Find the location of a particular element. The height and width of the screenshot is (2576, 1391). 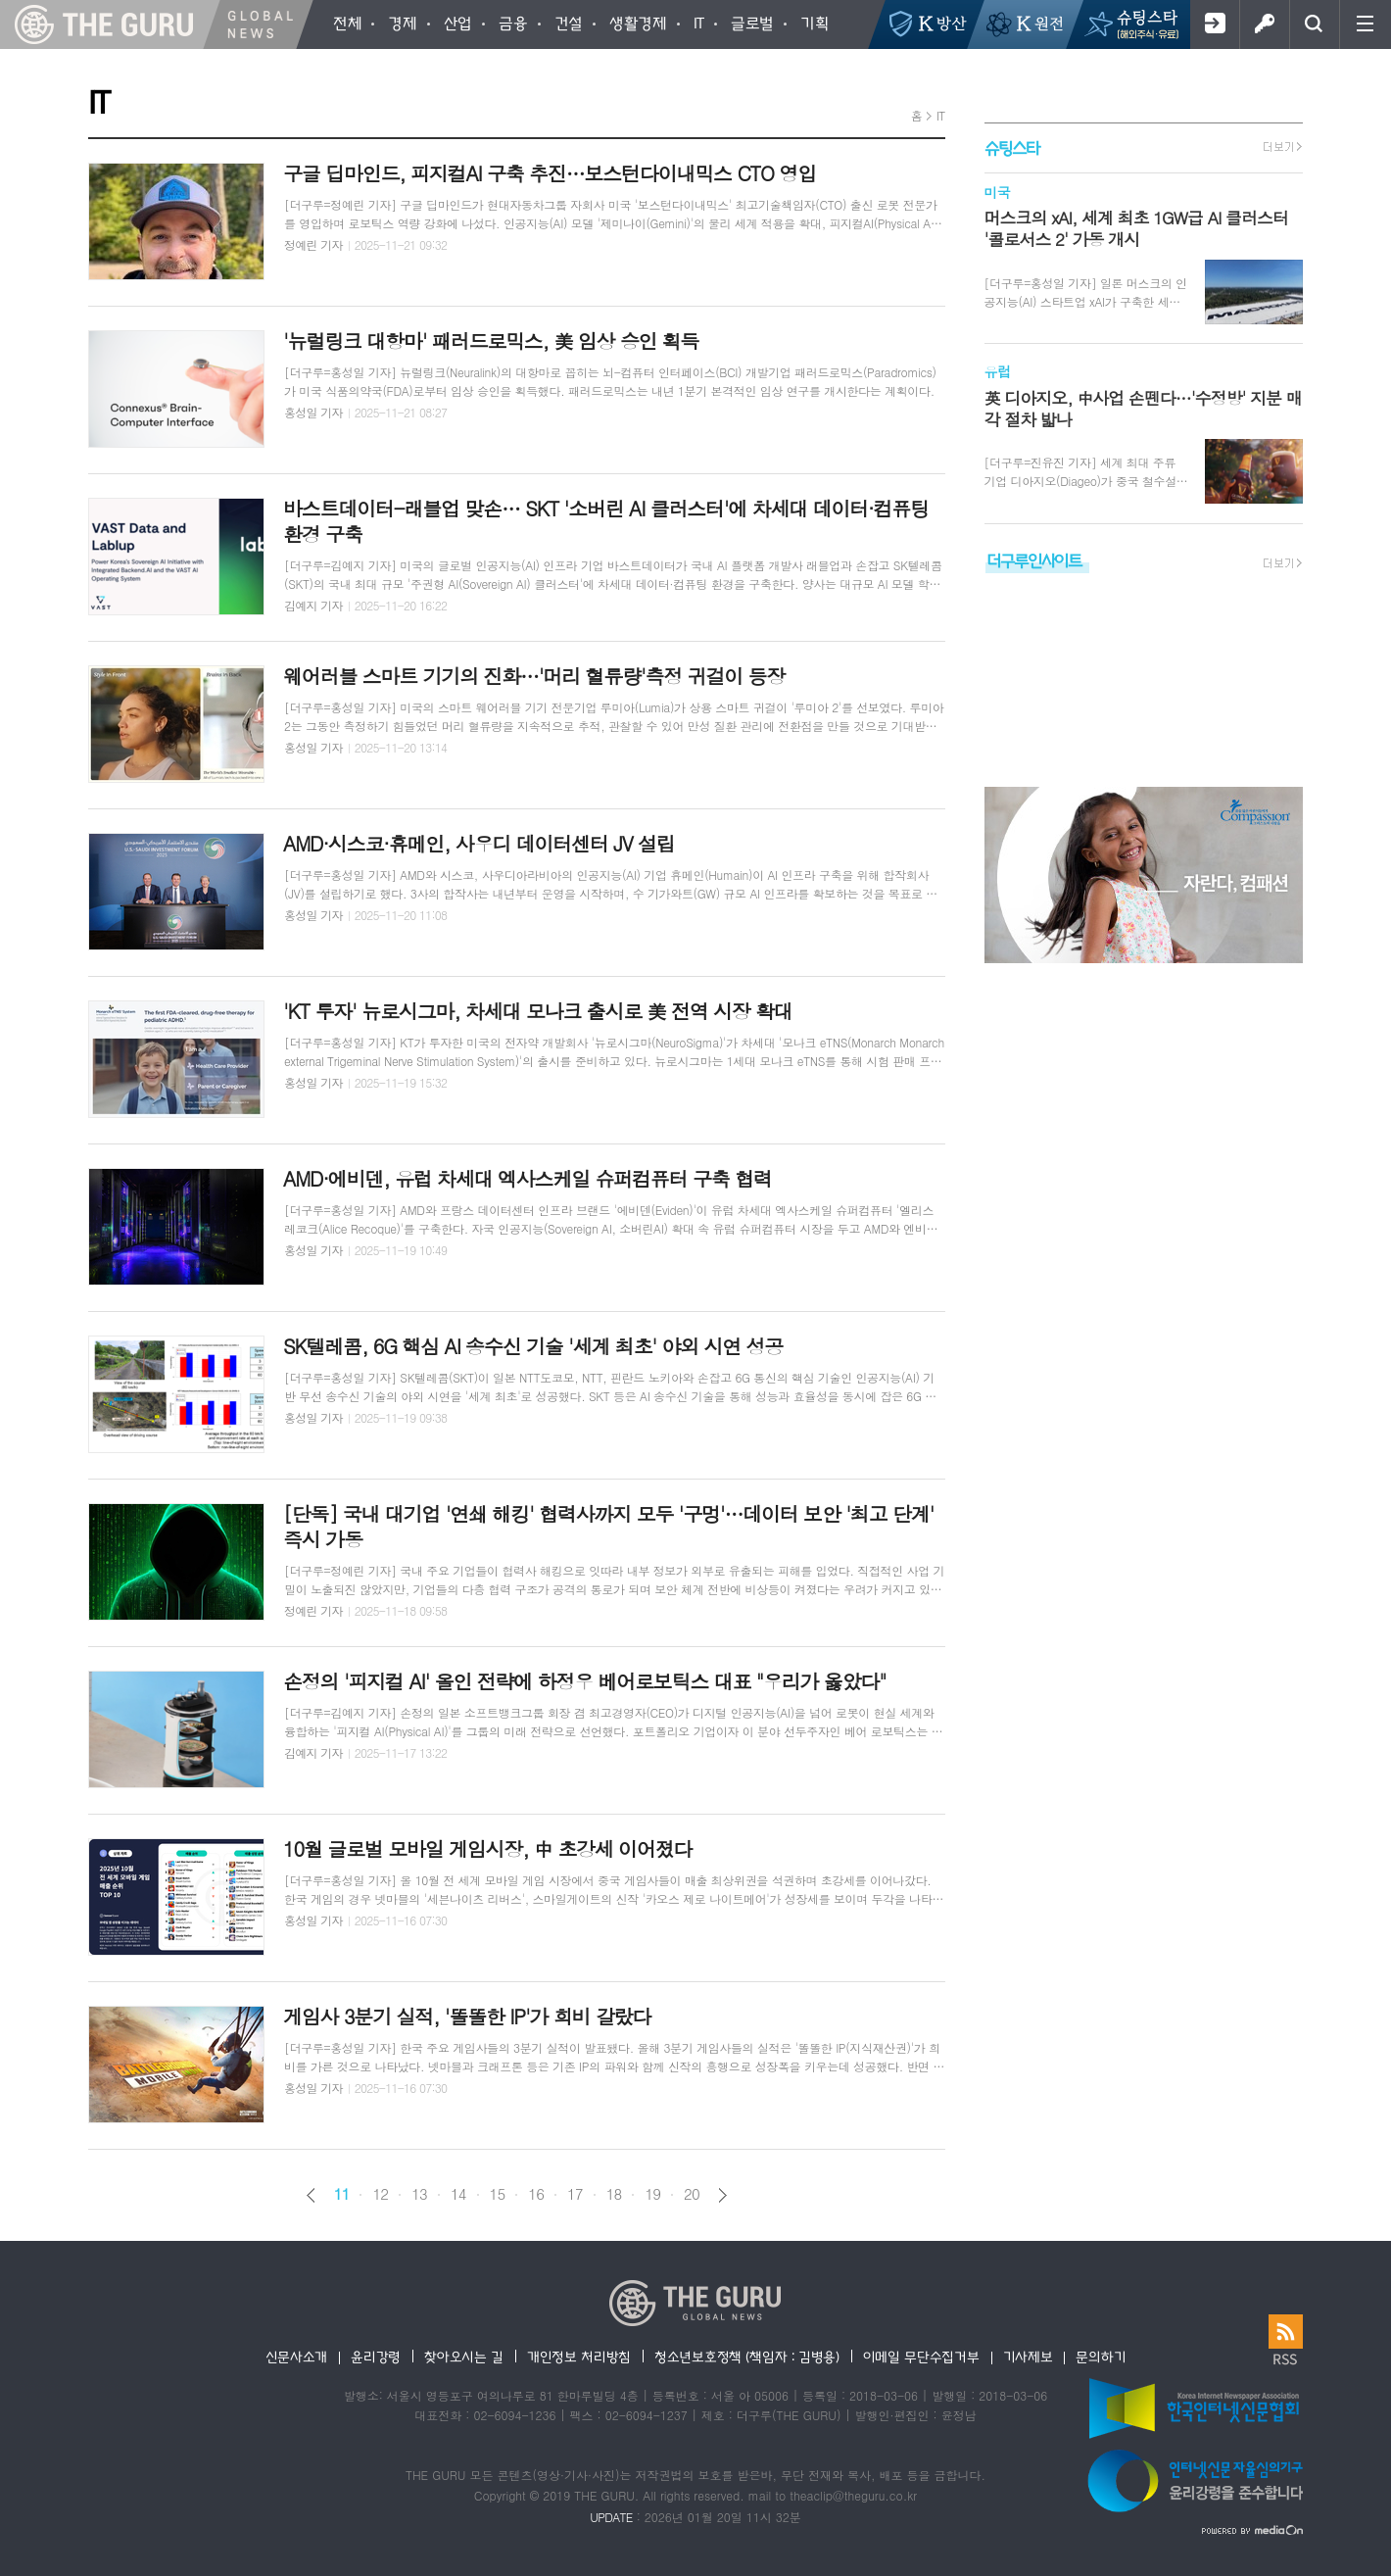

이메일 무단수집거부 is located at coordinates (921, 2356).